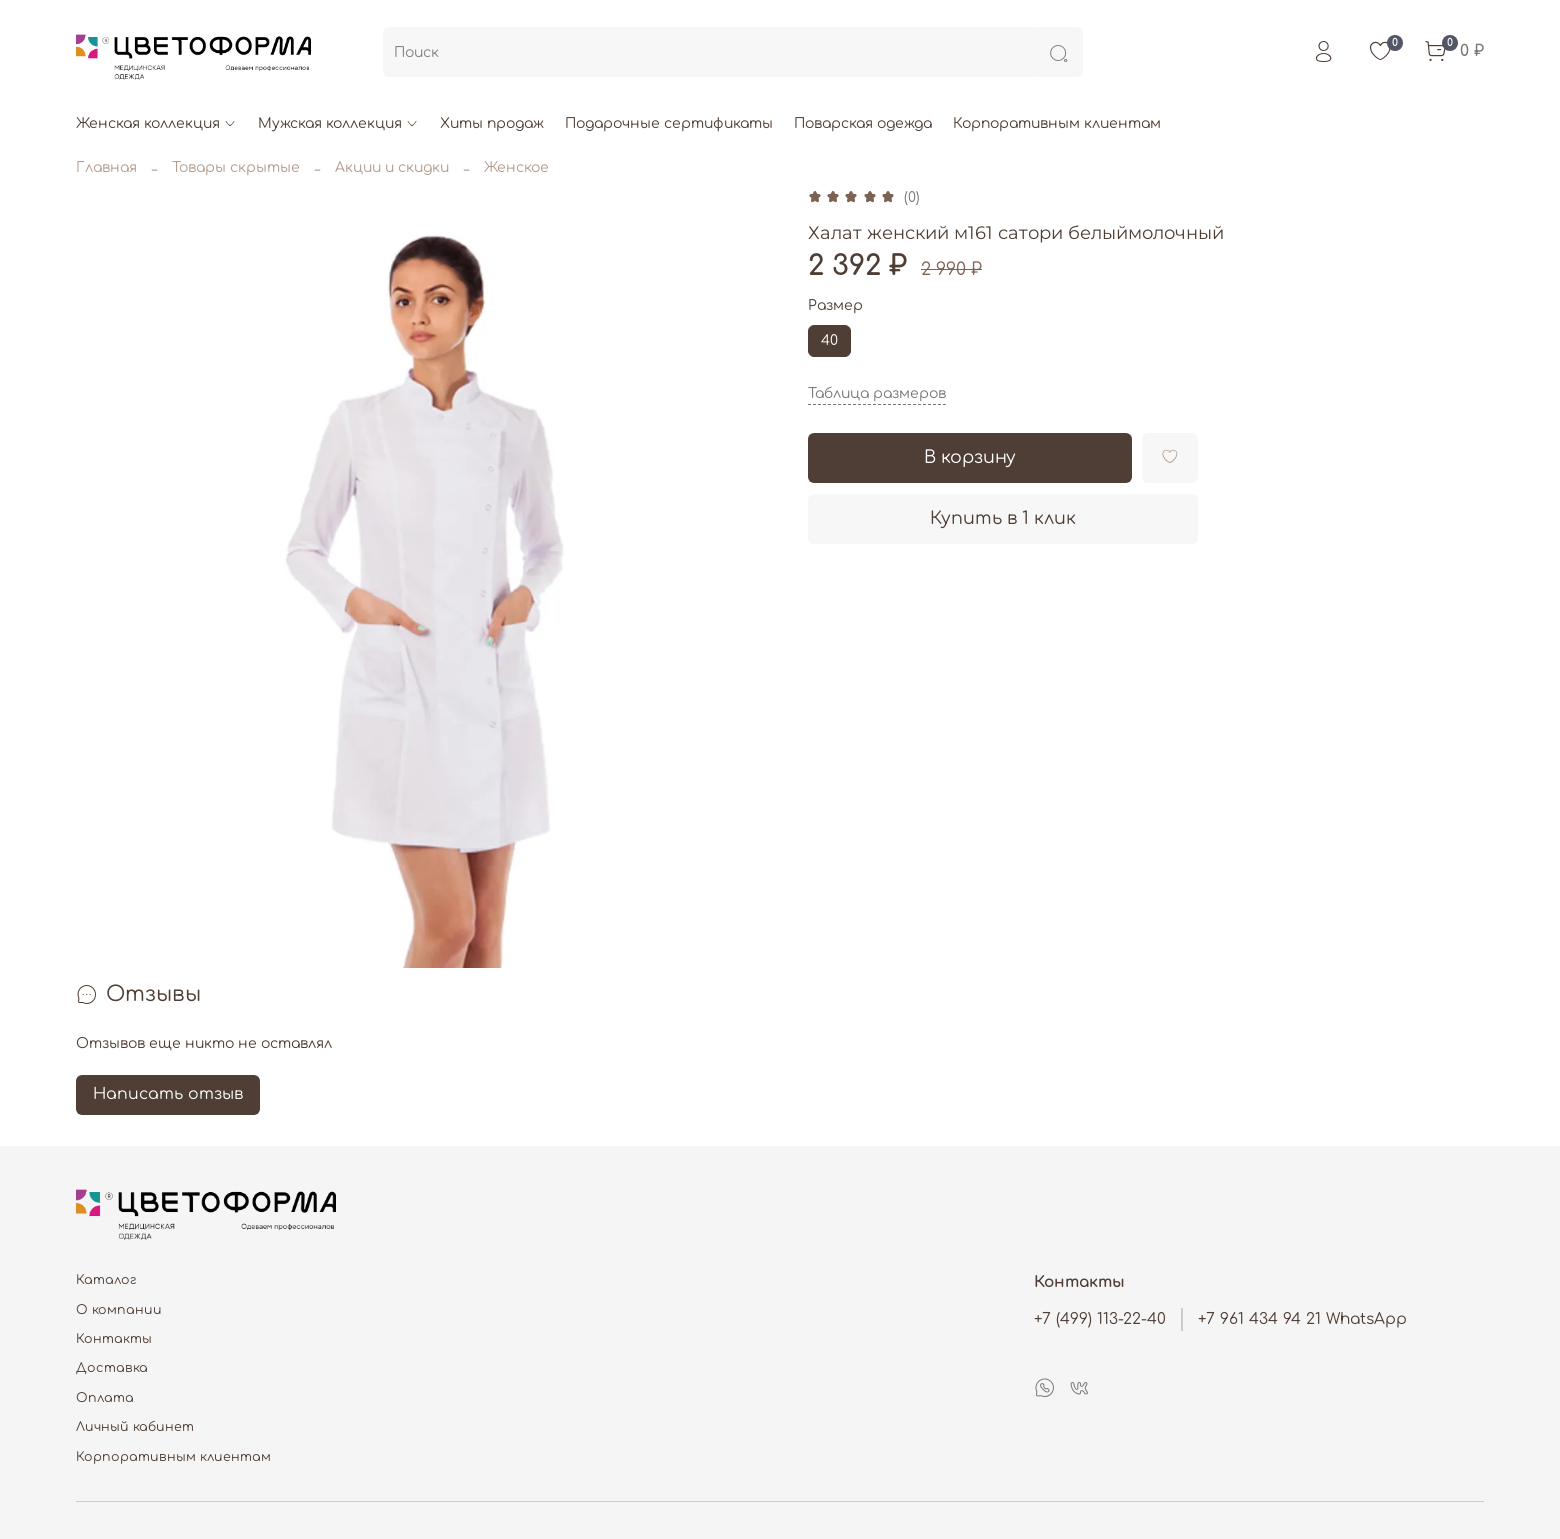 Image resolution: width=1560 pixels, height=1539 pixels. I want to click on +7 (499) 113-22-40, so click(1100, 1319).